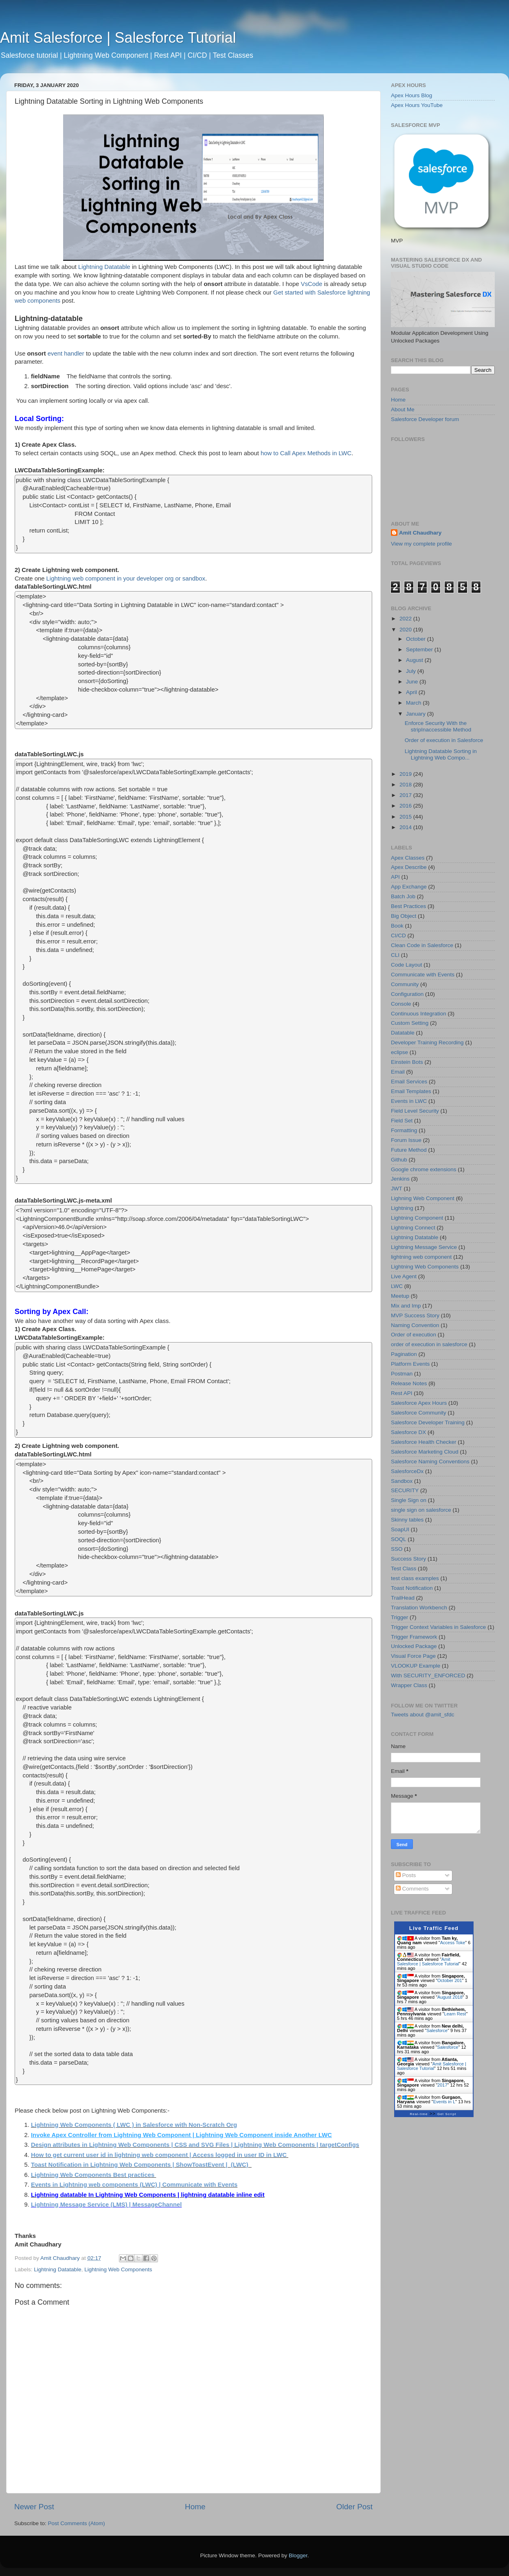 The height and width of the screenshot is (2576, 509). What do you see at coordinates (406, 774) in the screenshot?
I see `2019` at bounding box center [406, 774].